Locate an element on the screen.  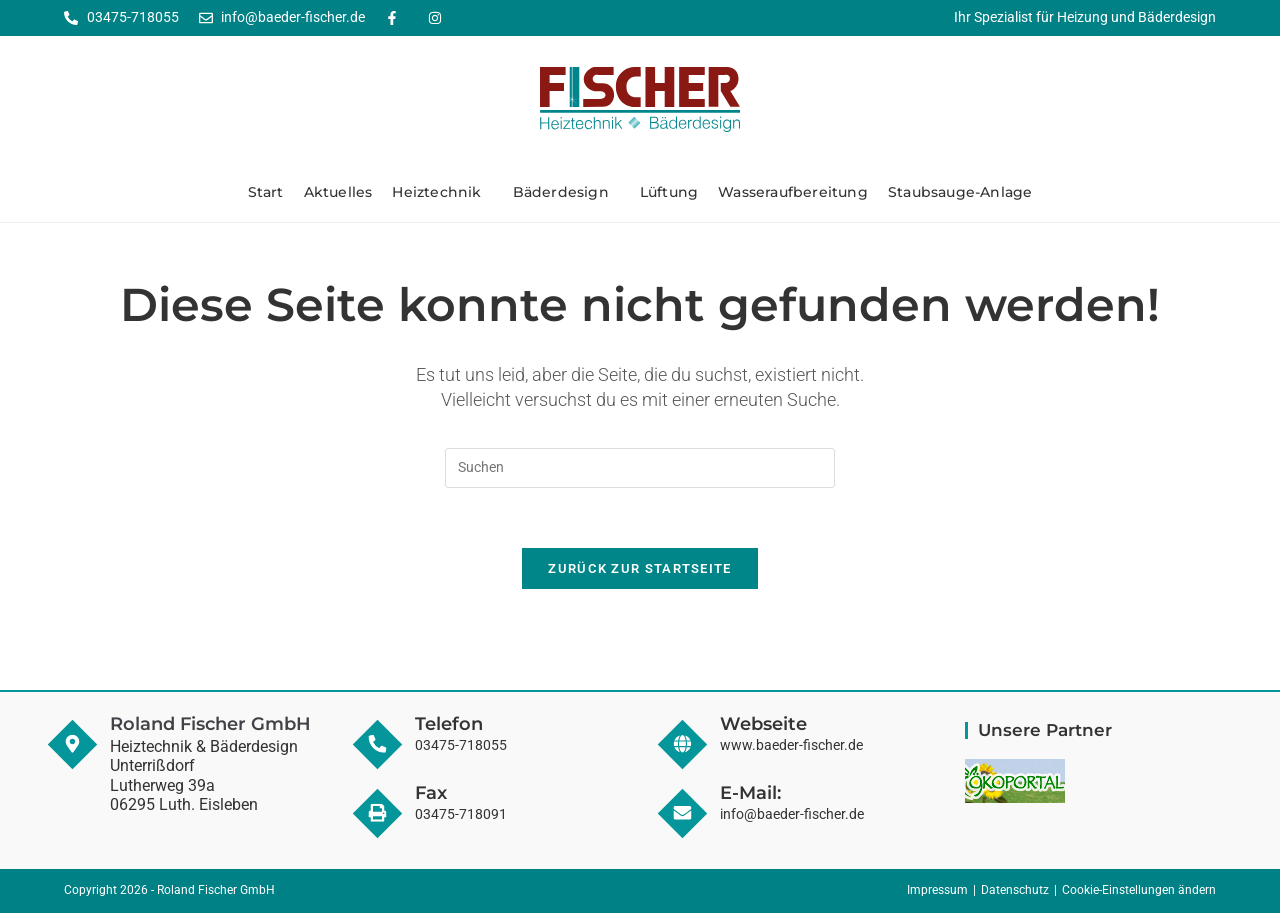
[Suchabfrage eingeben] is located at coordinates (640, 468).